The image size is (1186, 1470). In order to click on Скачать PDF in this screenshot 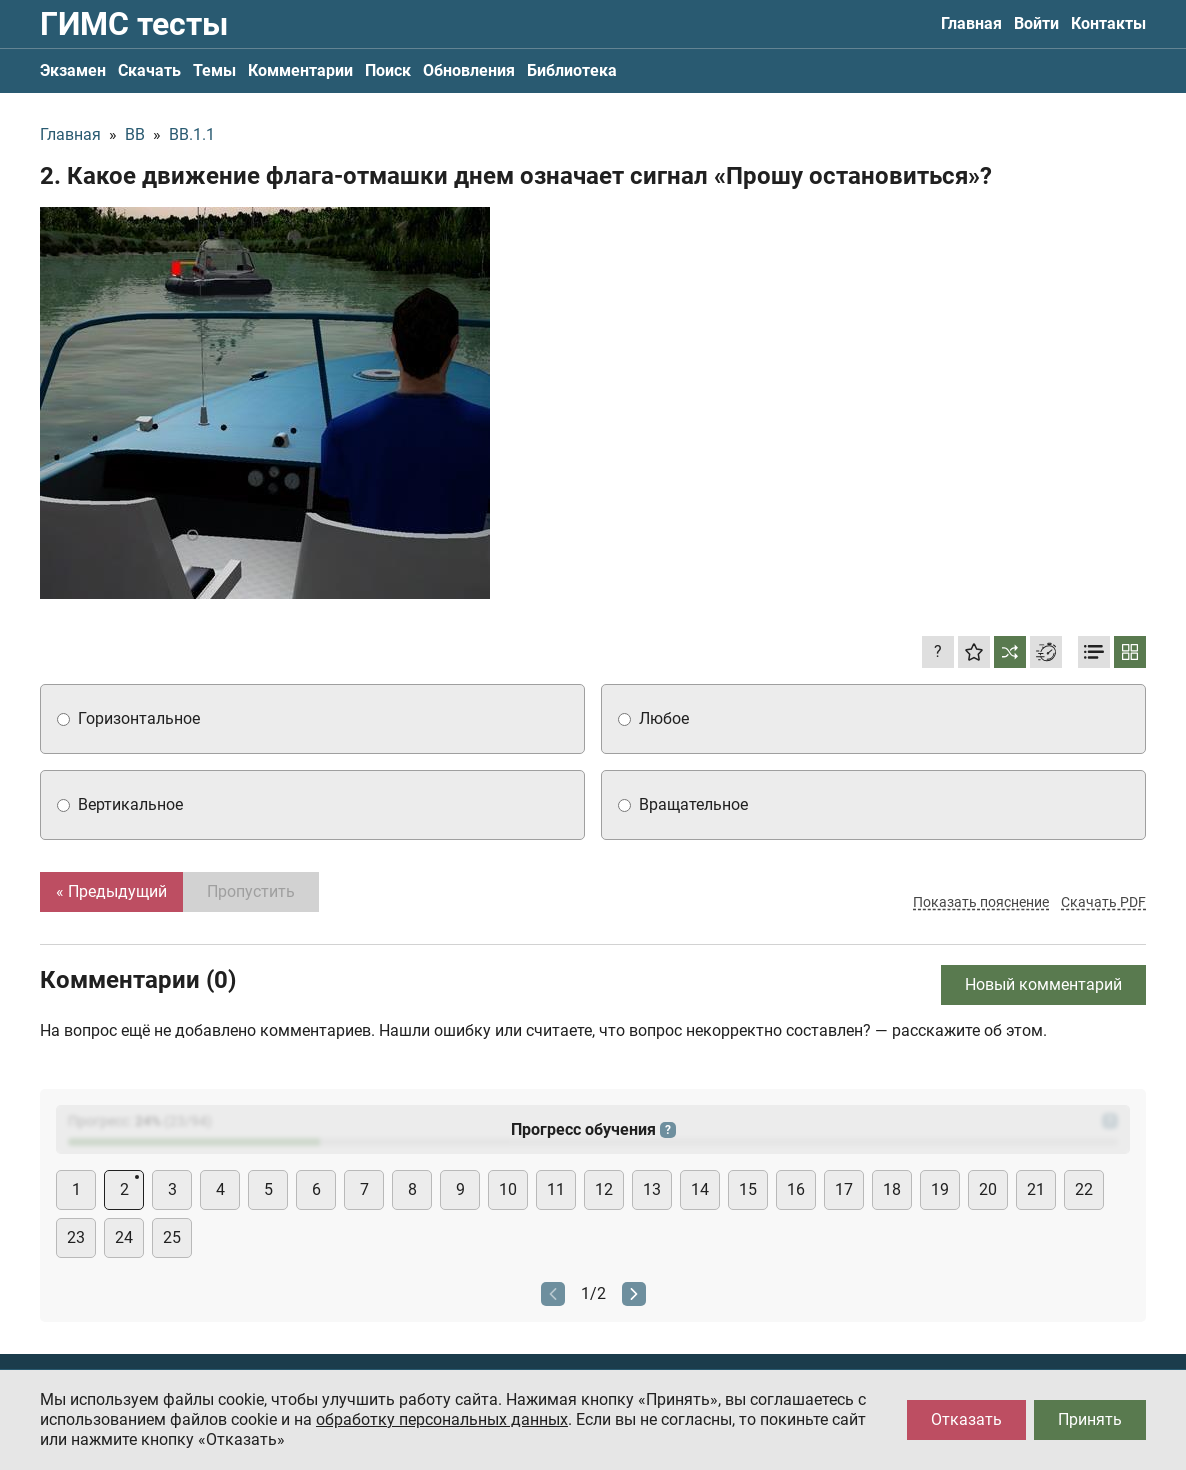, I will do `click(1103, 902)`.